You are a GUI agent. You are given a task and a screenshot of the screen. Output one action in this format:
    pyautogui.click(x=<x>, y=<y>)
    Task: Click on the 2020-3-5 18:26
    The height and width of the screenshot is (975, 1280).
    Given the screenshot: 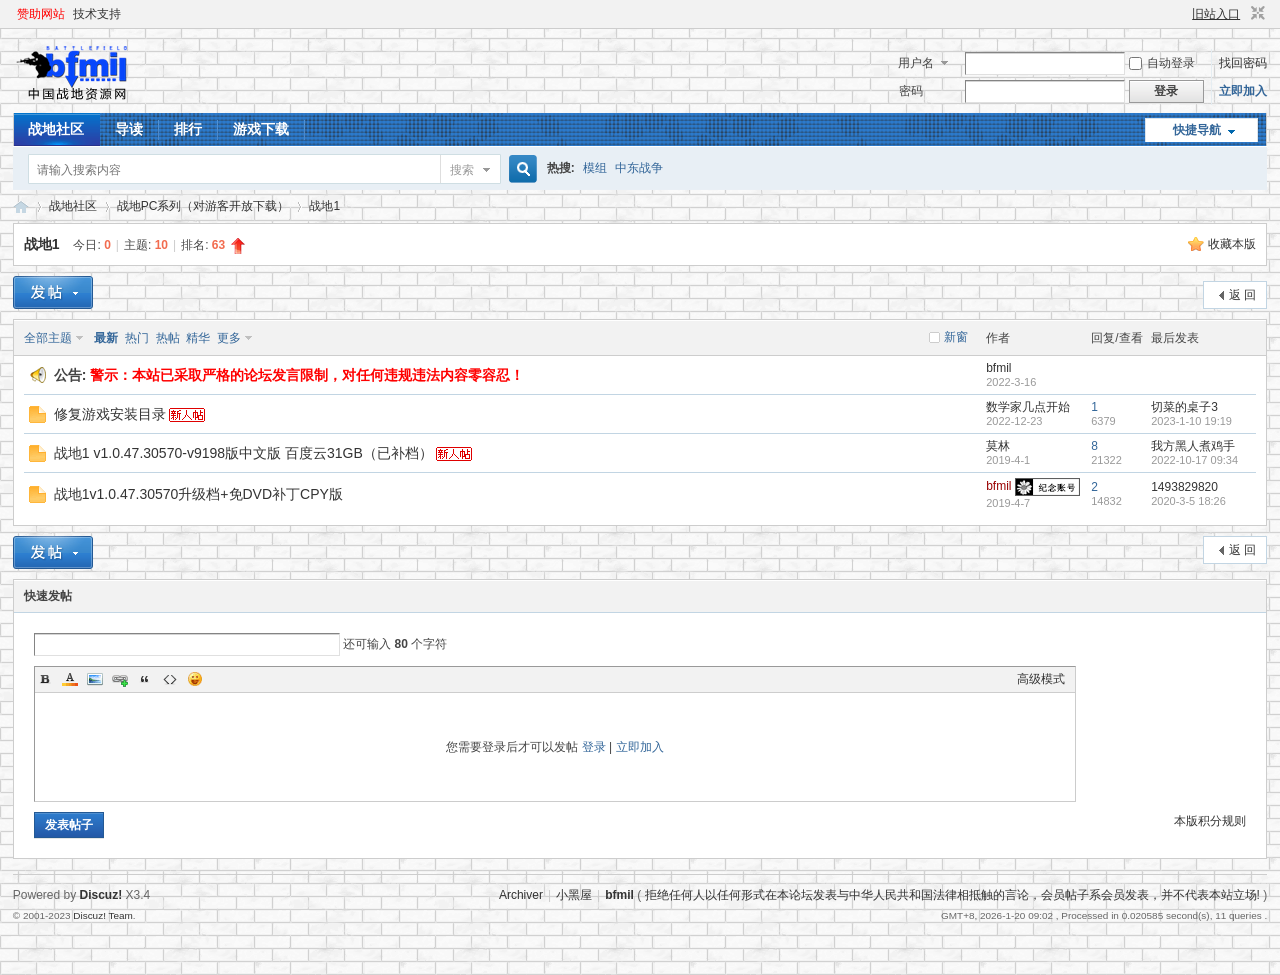 What is the action you would take?
    pyautogui.click(x=1188, y=501)
    